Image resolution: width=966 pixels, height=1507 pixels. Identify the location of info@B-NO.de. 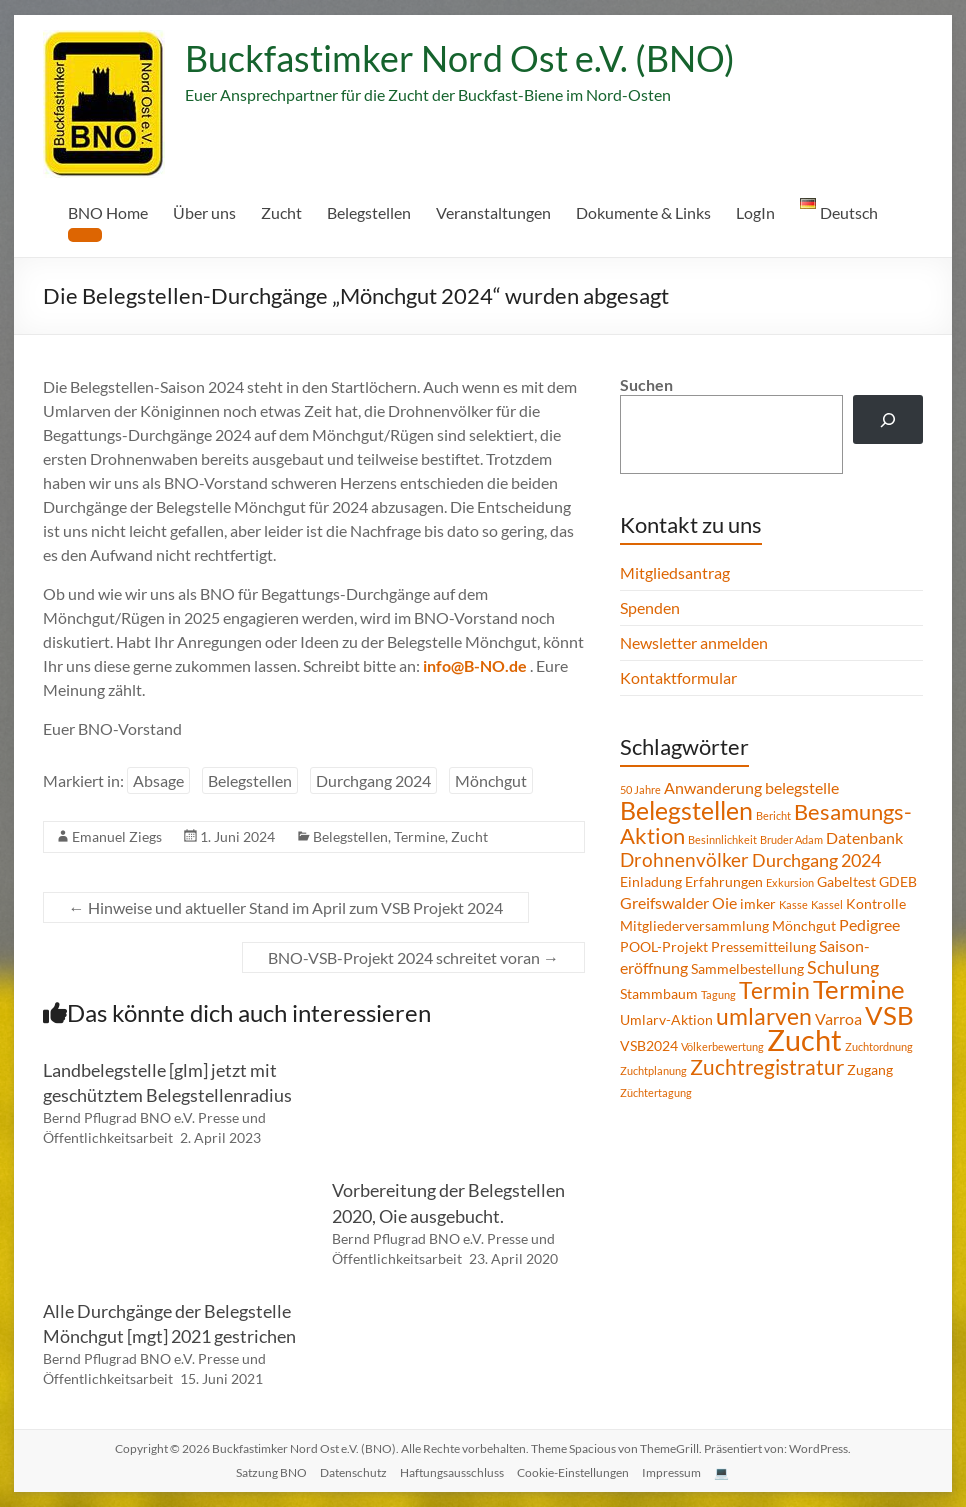
(475, 665).